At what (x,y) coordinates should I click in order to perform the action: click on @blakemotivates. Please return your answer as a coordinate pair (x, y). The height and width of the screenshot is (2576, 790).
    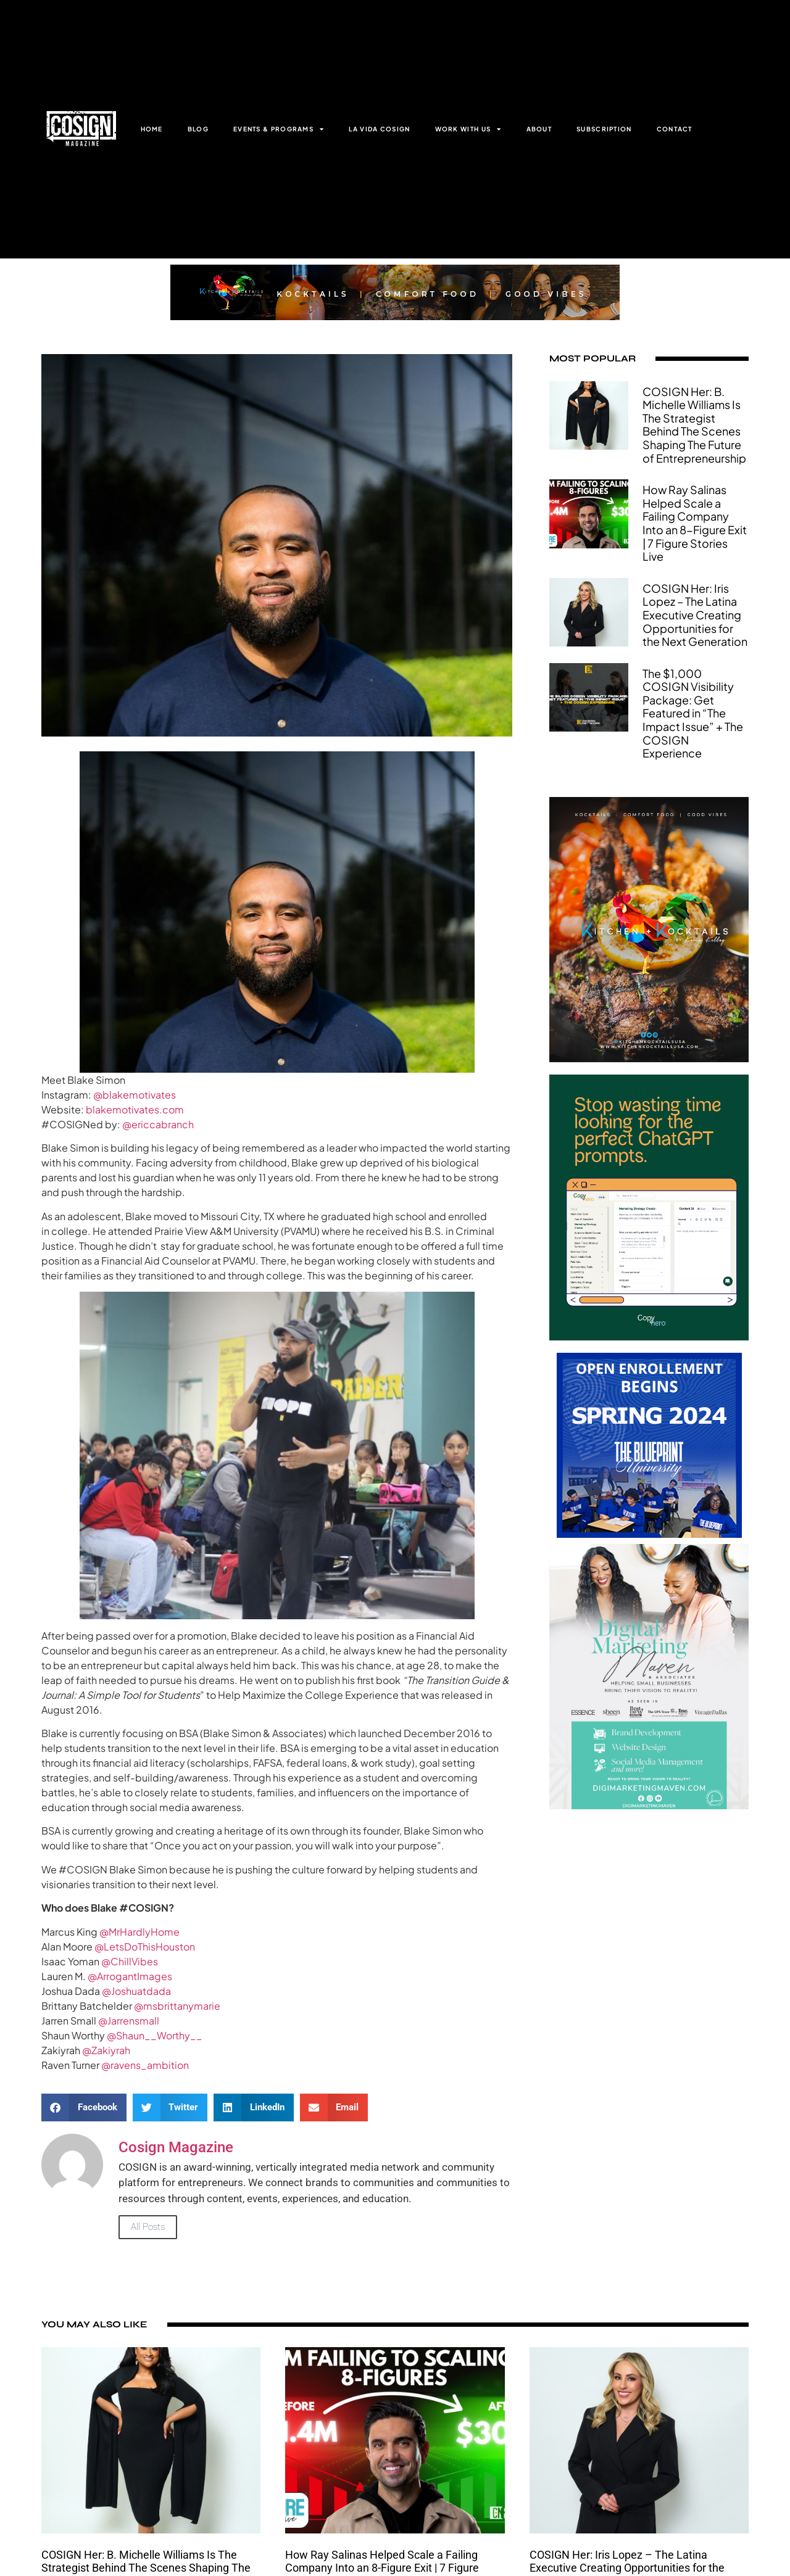
    Looking at the image, I should click on (134, 1094).